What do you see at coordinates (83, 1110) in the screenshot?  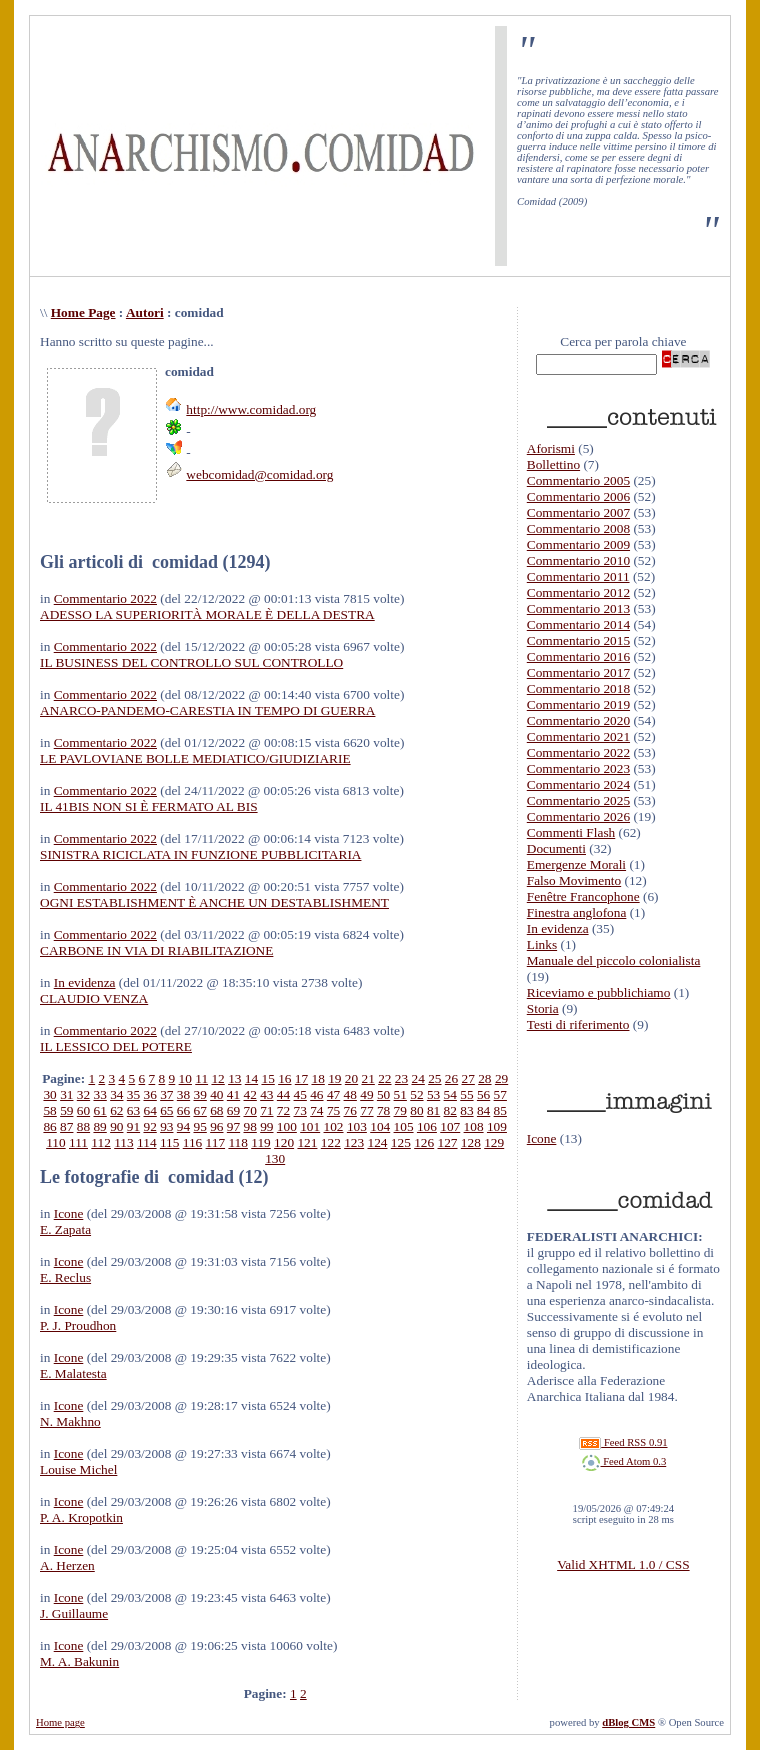 I see `60` at bounding box center [83, 1110].